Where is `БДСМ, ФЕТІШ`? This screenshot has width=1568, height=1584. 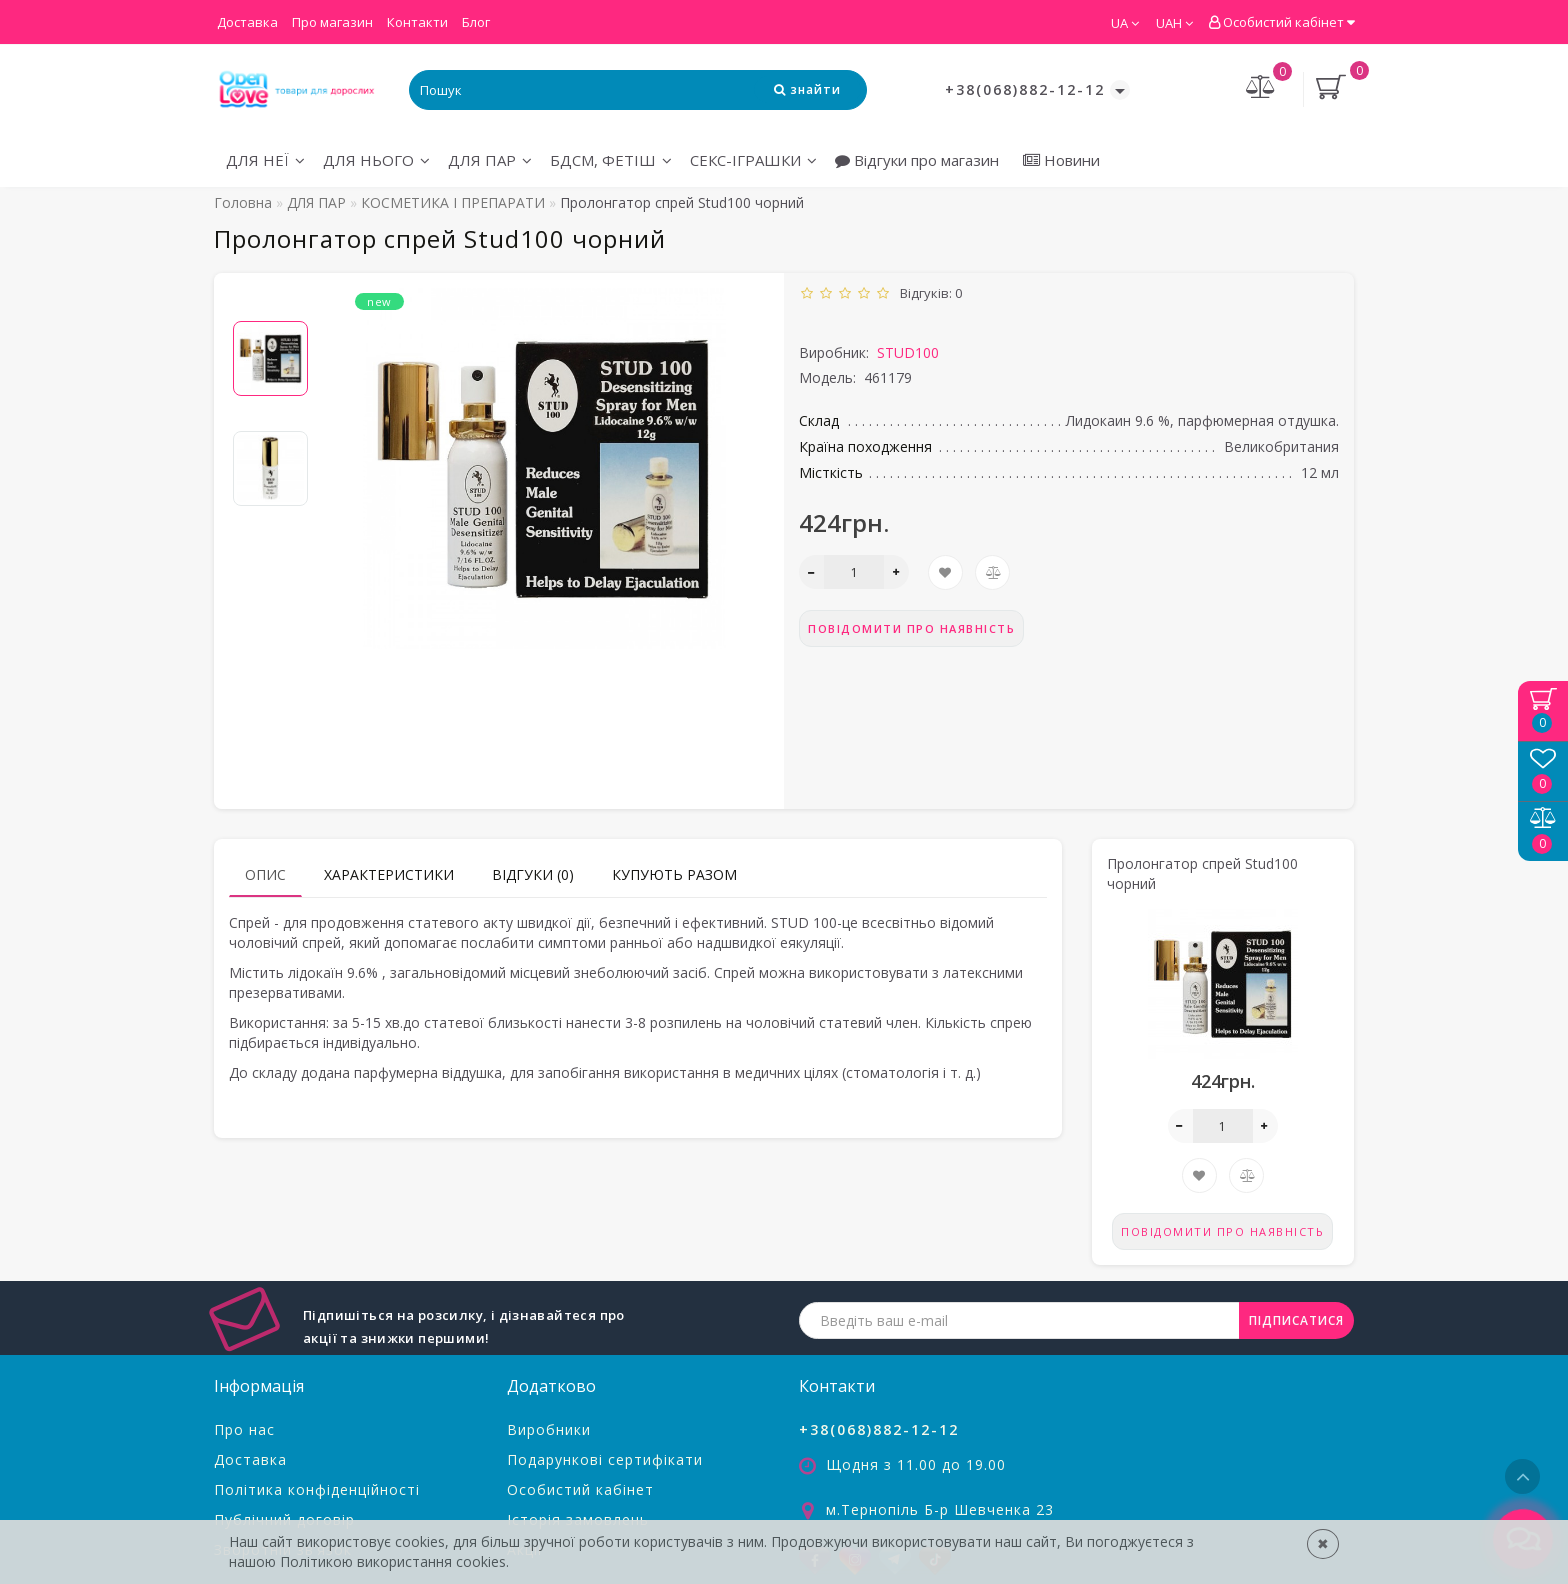
БДСМ, ФЕТІШ is located at coordinates (611, 160).